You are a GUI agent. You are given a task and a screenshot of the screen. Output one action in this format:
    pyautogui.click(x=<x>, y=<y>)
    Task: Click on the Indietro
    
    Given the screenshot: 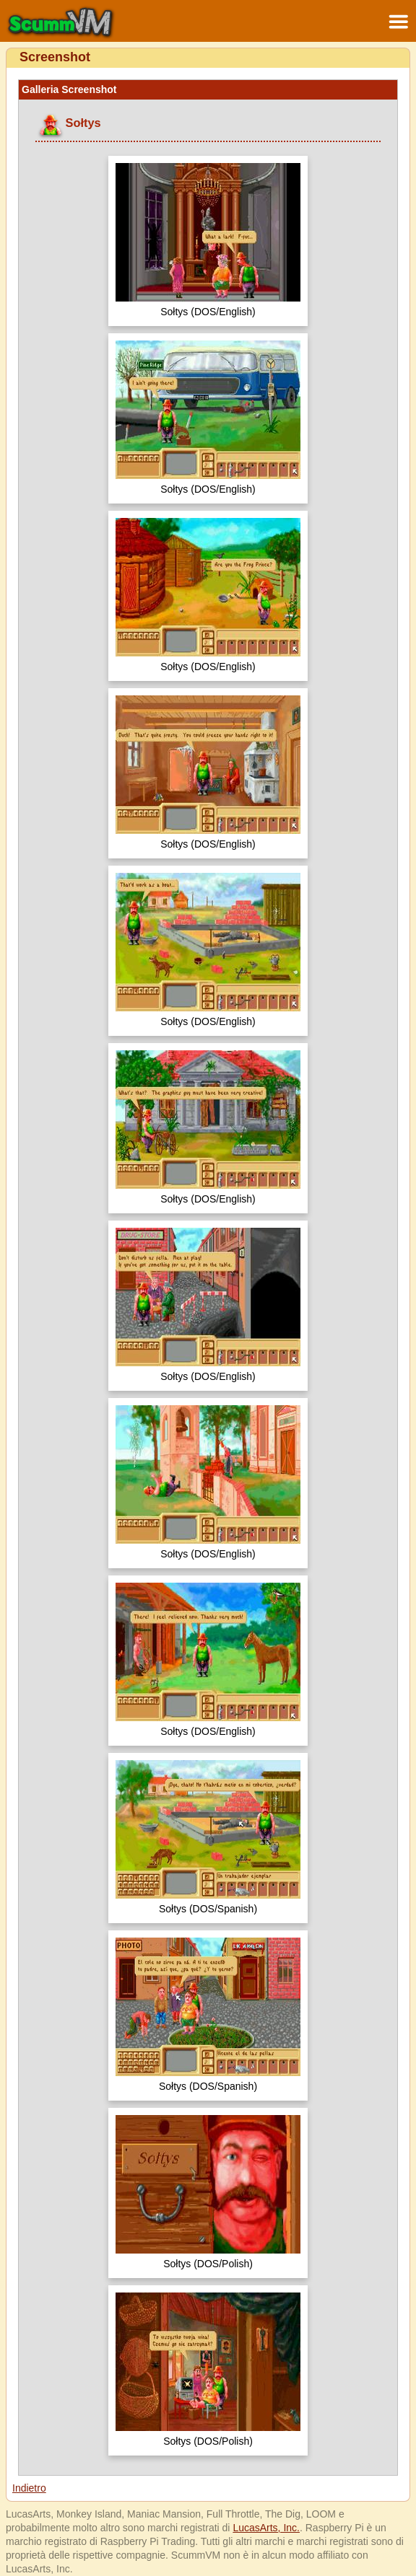 What is the action you would take?
    pyautogui.click(x=29, y=2488)
    